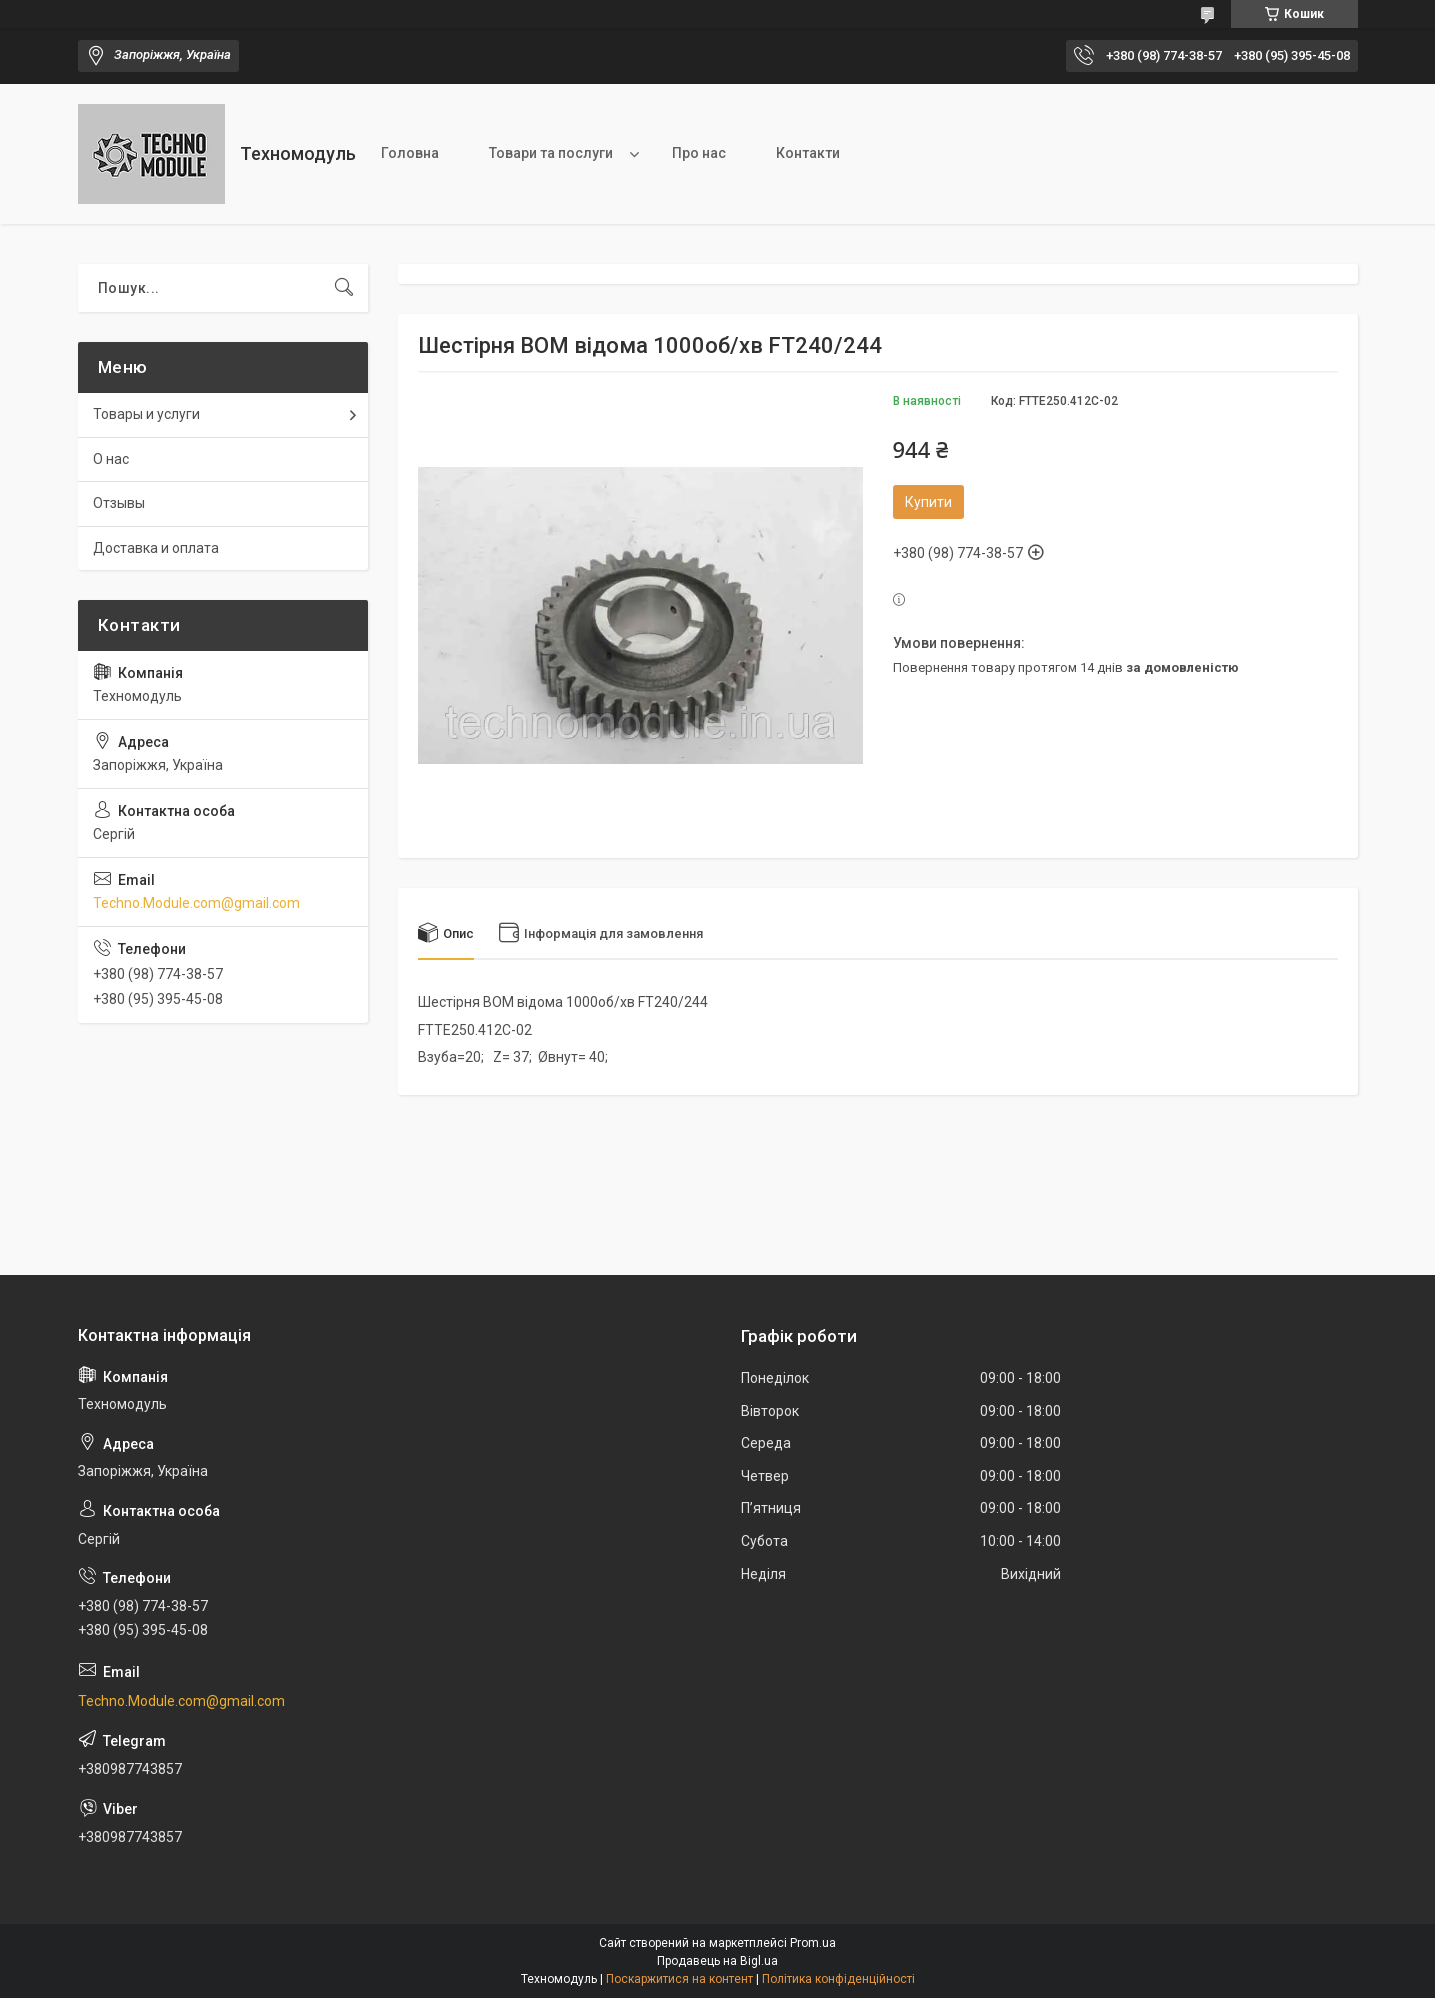 The height and width of the screenshot is (1998, 1435). Describe the element at coordinates (699, 153) in the screenshot. I see `Про нас` at that location.